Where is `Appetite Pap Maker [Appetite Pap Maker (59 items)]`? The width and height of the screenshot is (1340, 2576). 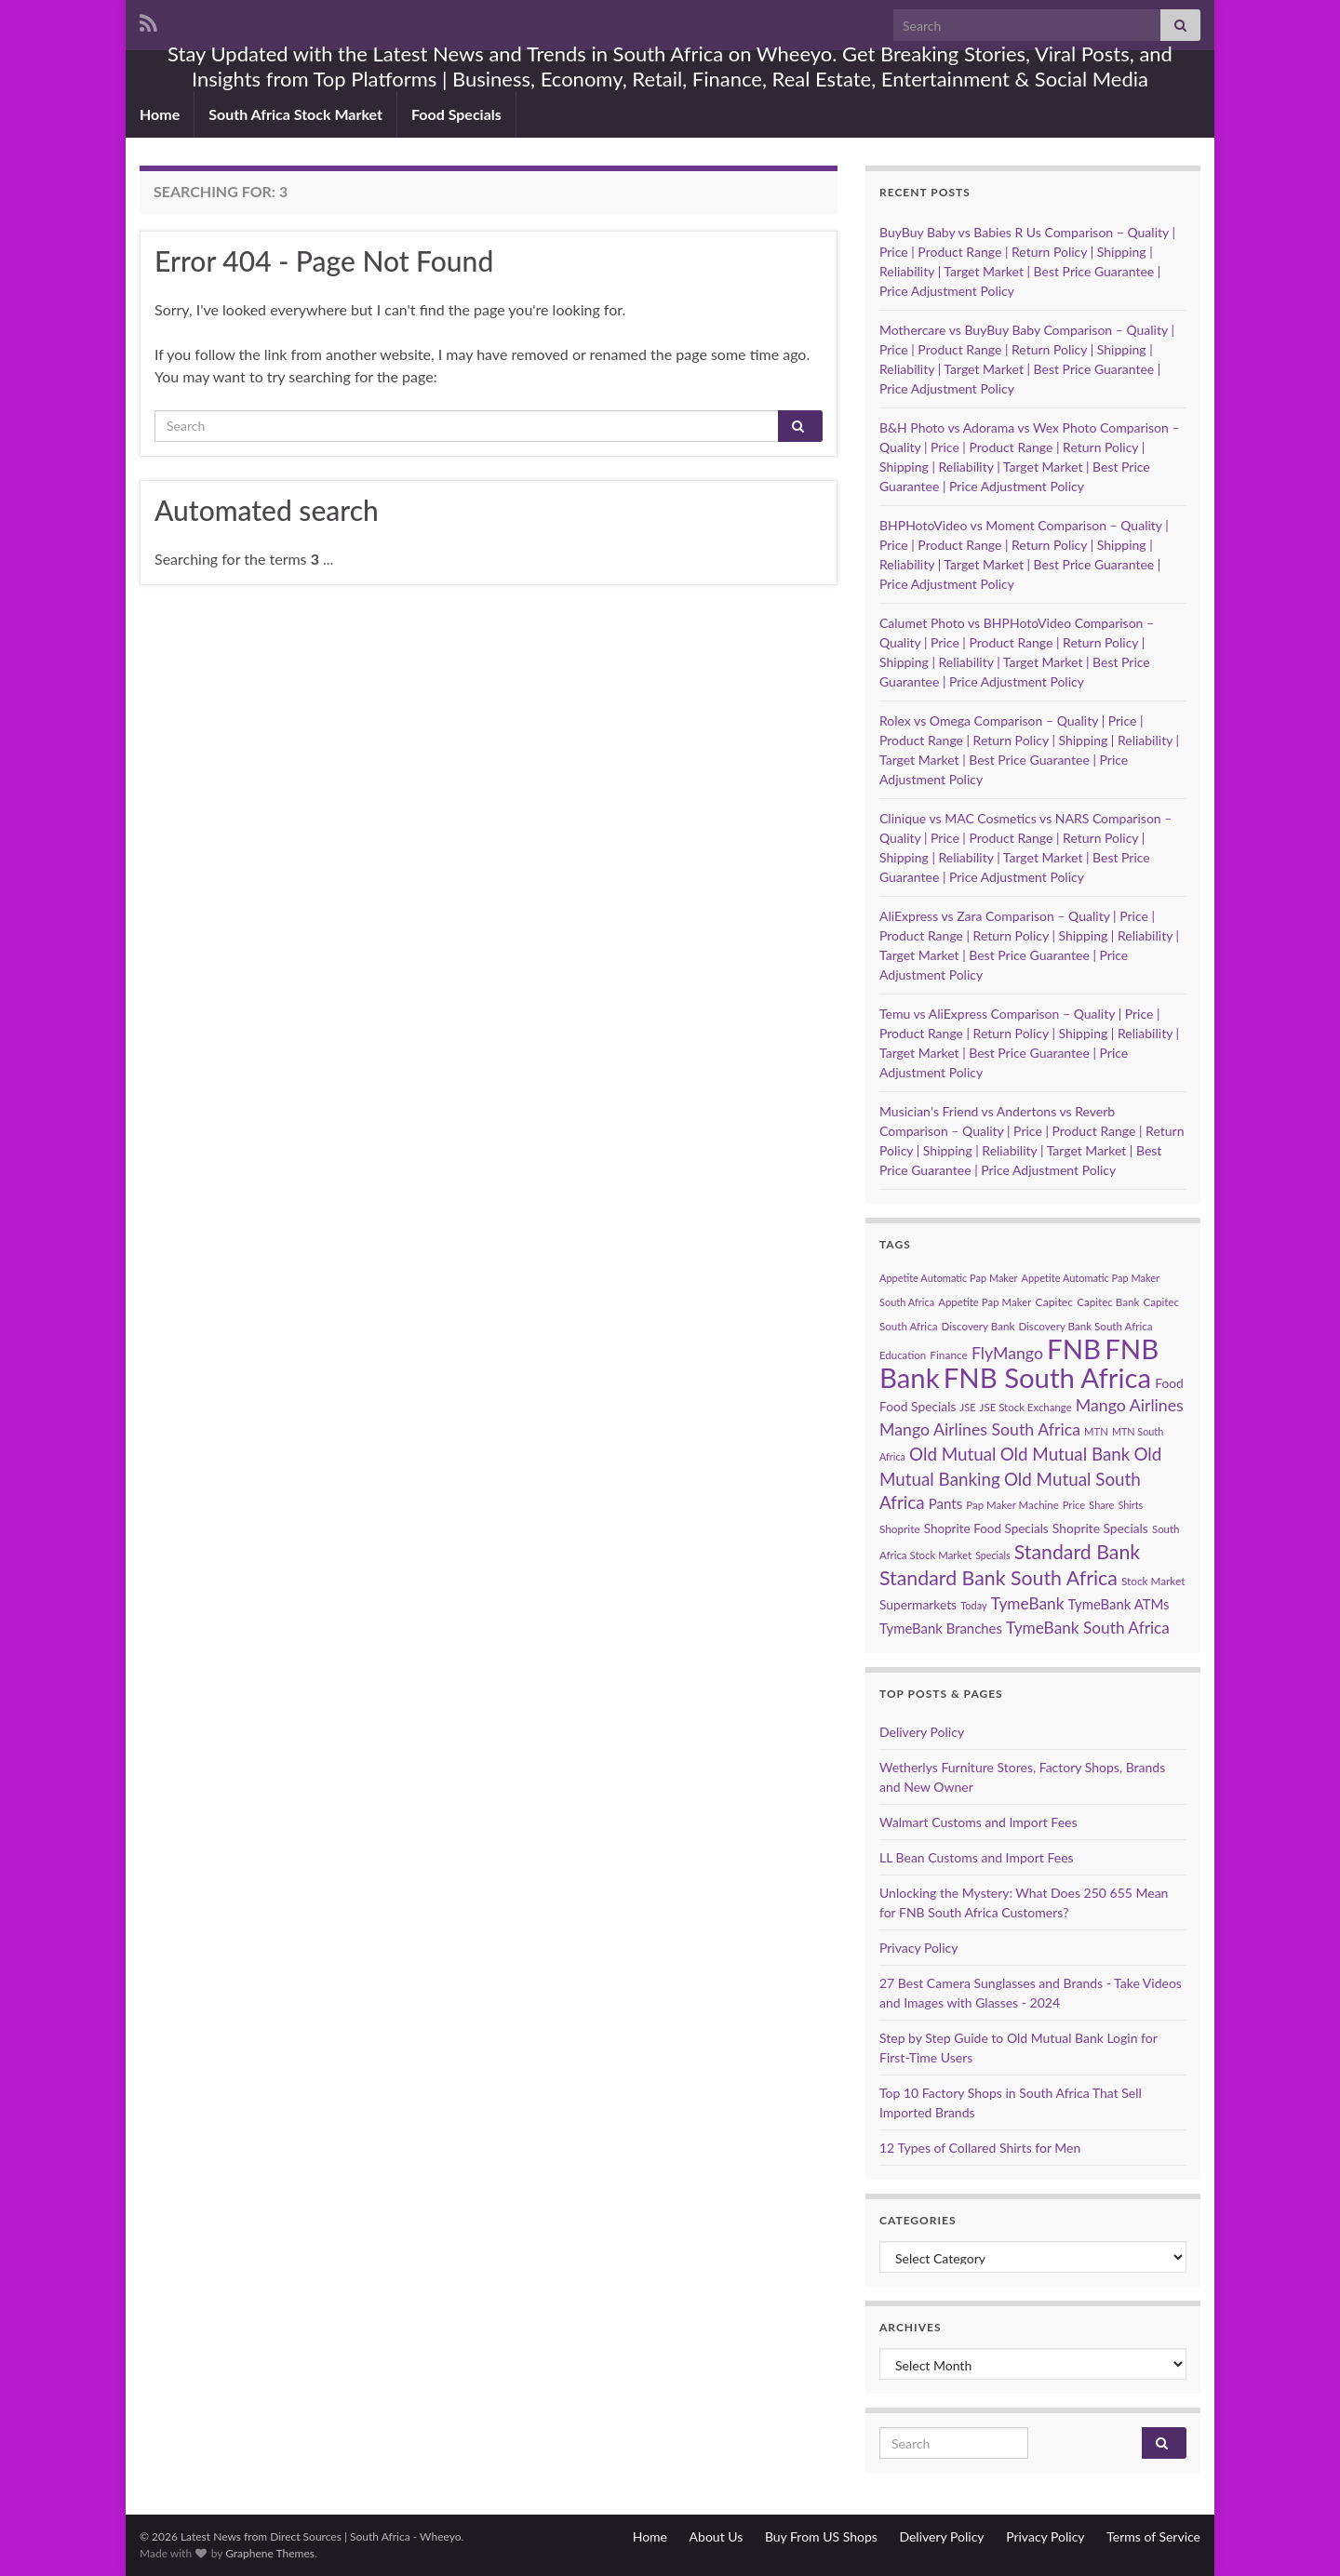
Appetite Pap Maker [Appetite Pap Maker (59 items)] is located at coordinates (984, 1302).